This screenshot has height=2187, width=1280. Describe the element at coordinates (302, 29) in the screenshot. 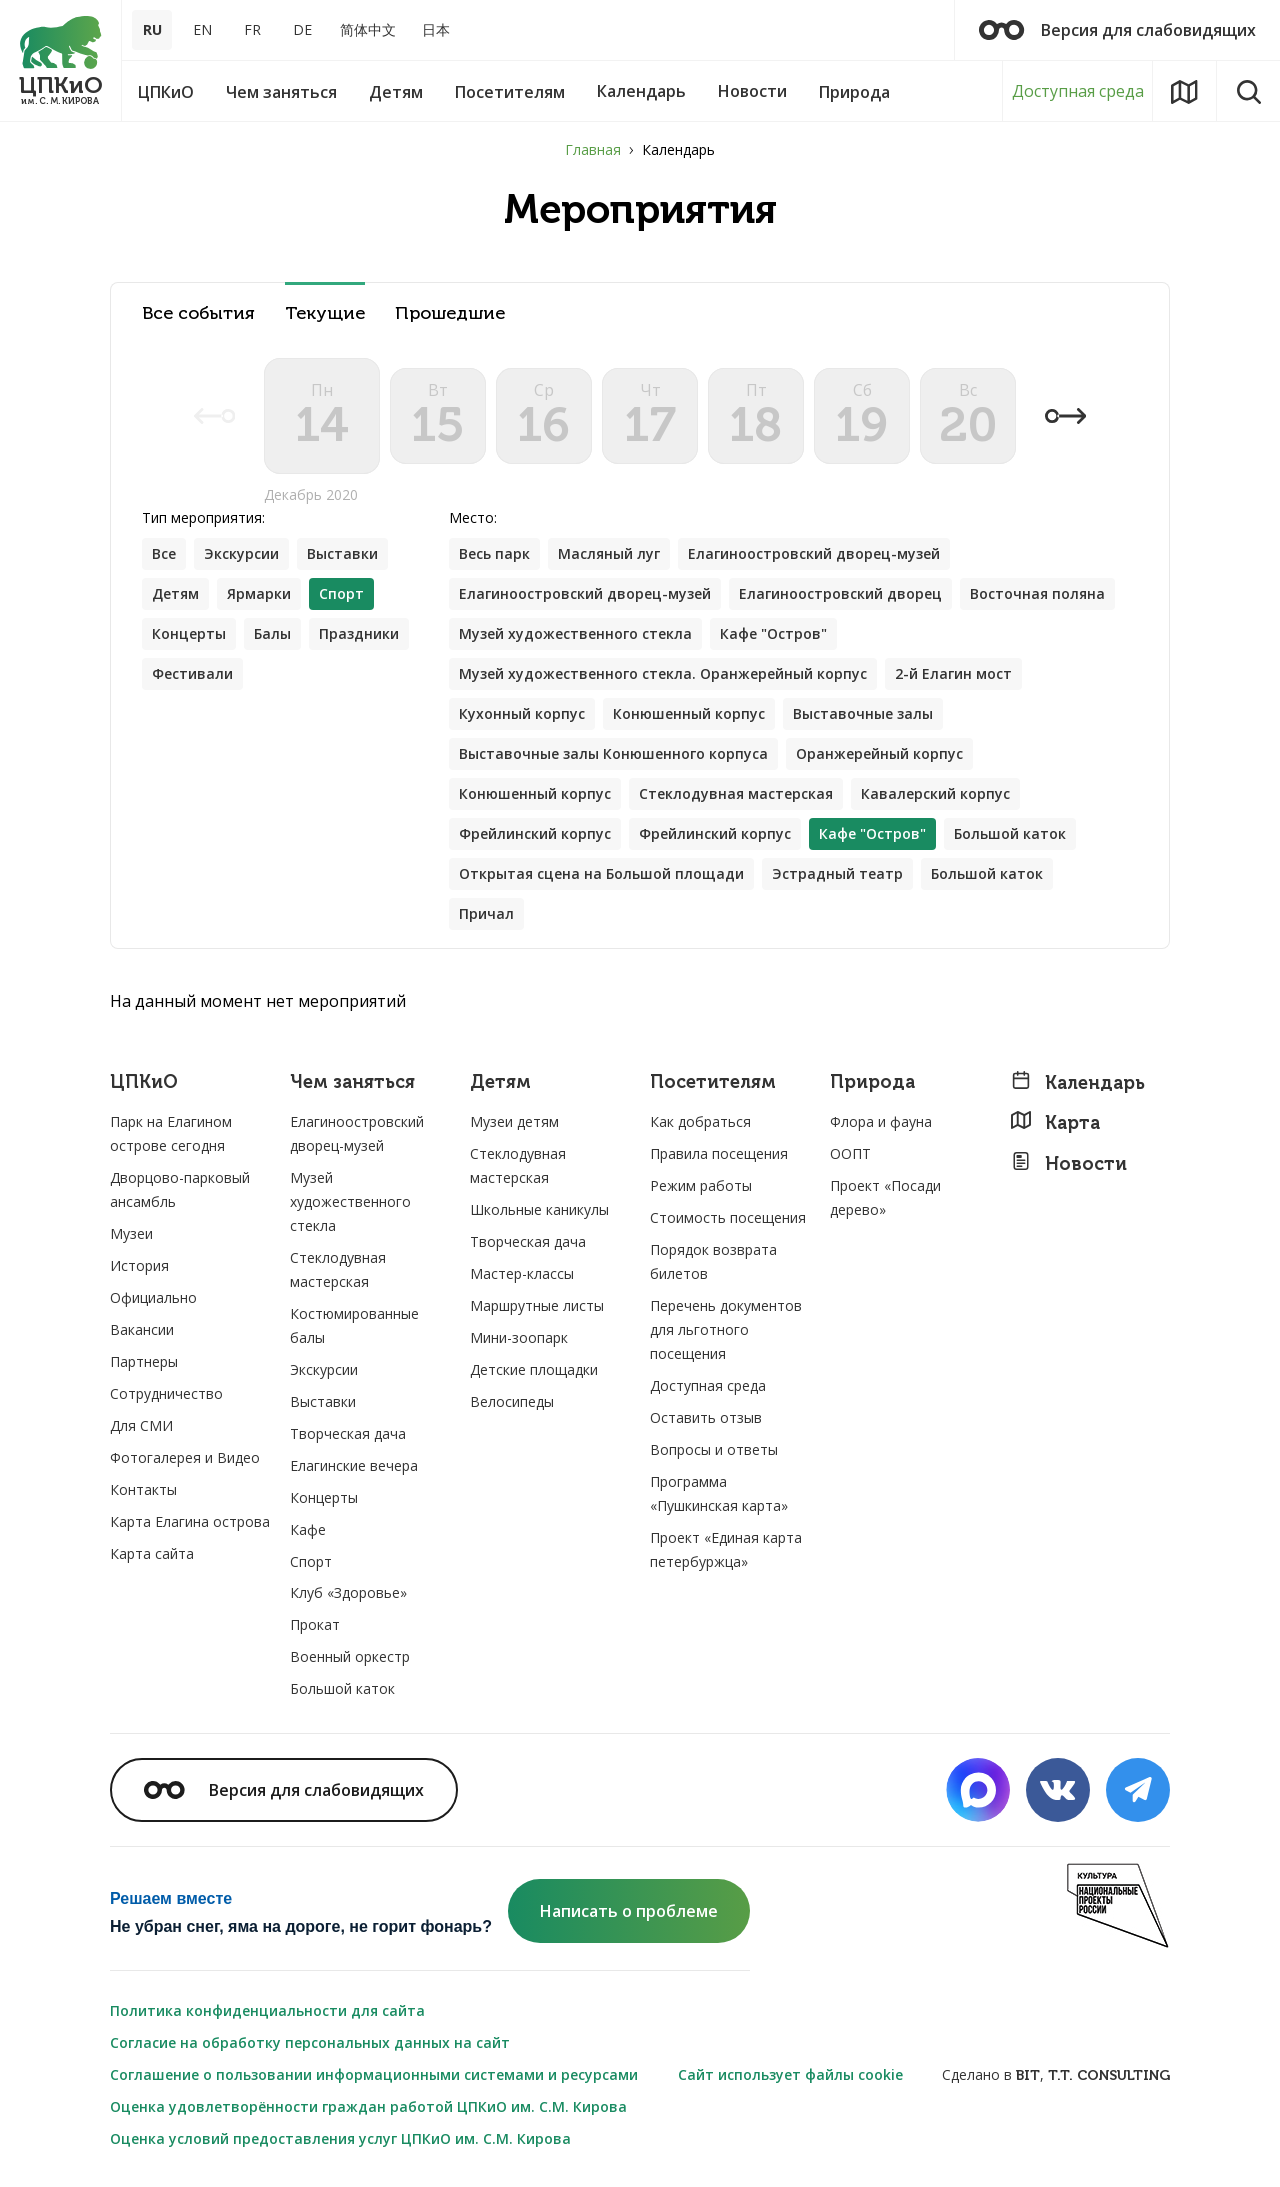

I see `DE` at that location.